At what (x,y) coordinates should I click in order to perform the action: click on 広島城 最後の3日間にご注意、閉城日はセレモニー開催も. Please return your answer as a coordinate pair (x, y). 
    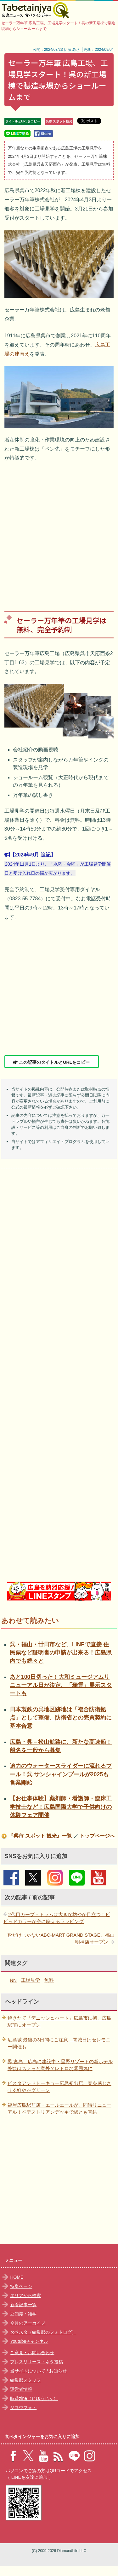
    Looking at the image, I should click on (59, 2043).